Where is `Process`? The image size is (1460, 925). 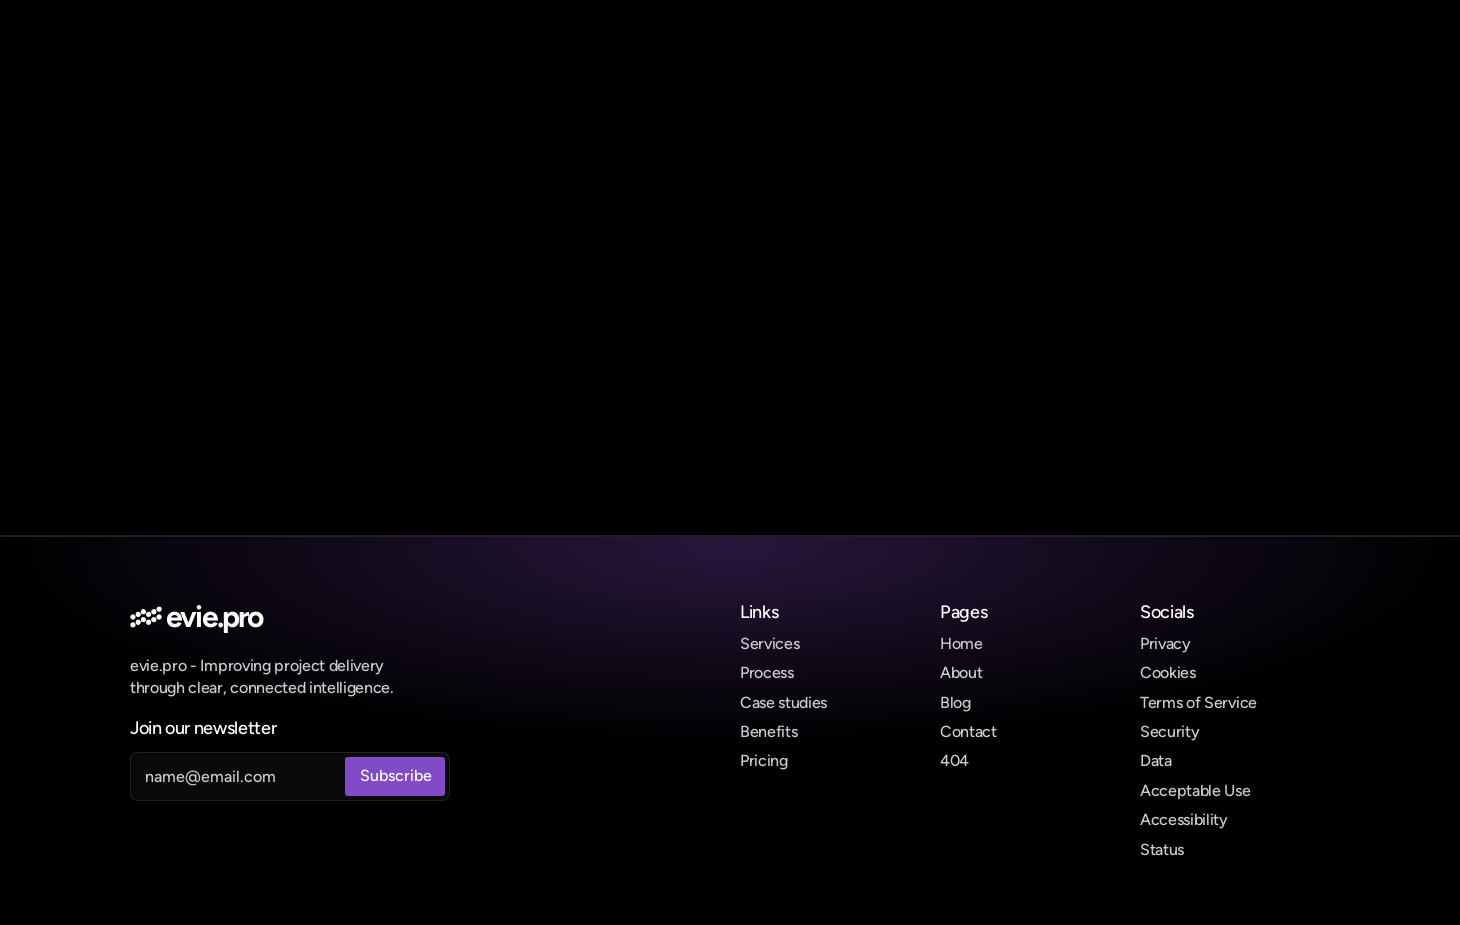 Process is located at coordinates (767, 672).